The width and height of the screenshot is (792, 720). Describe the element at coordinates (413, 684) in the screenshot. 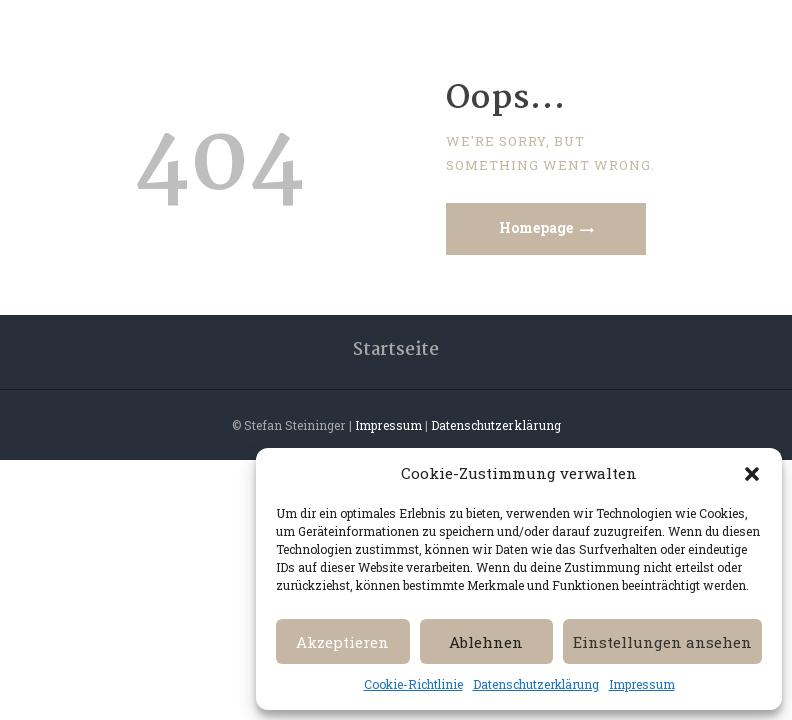

I see `Cookie-Richtlinie` at that location.